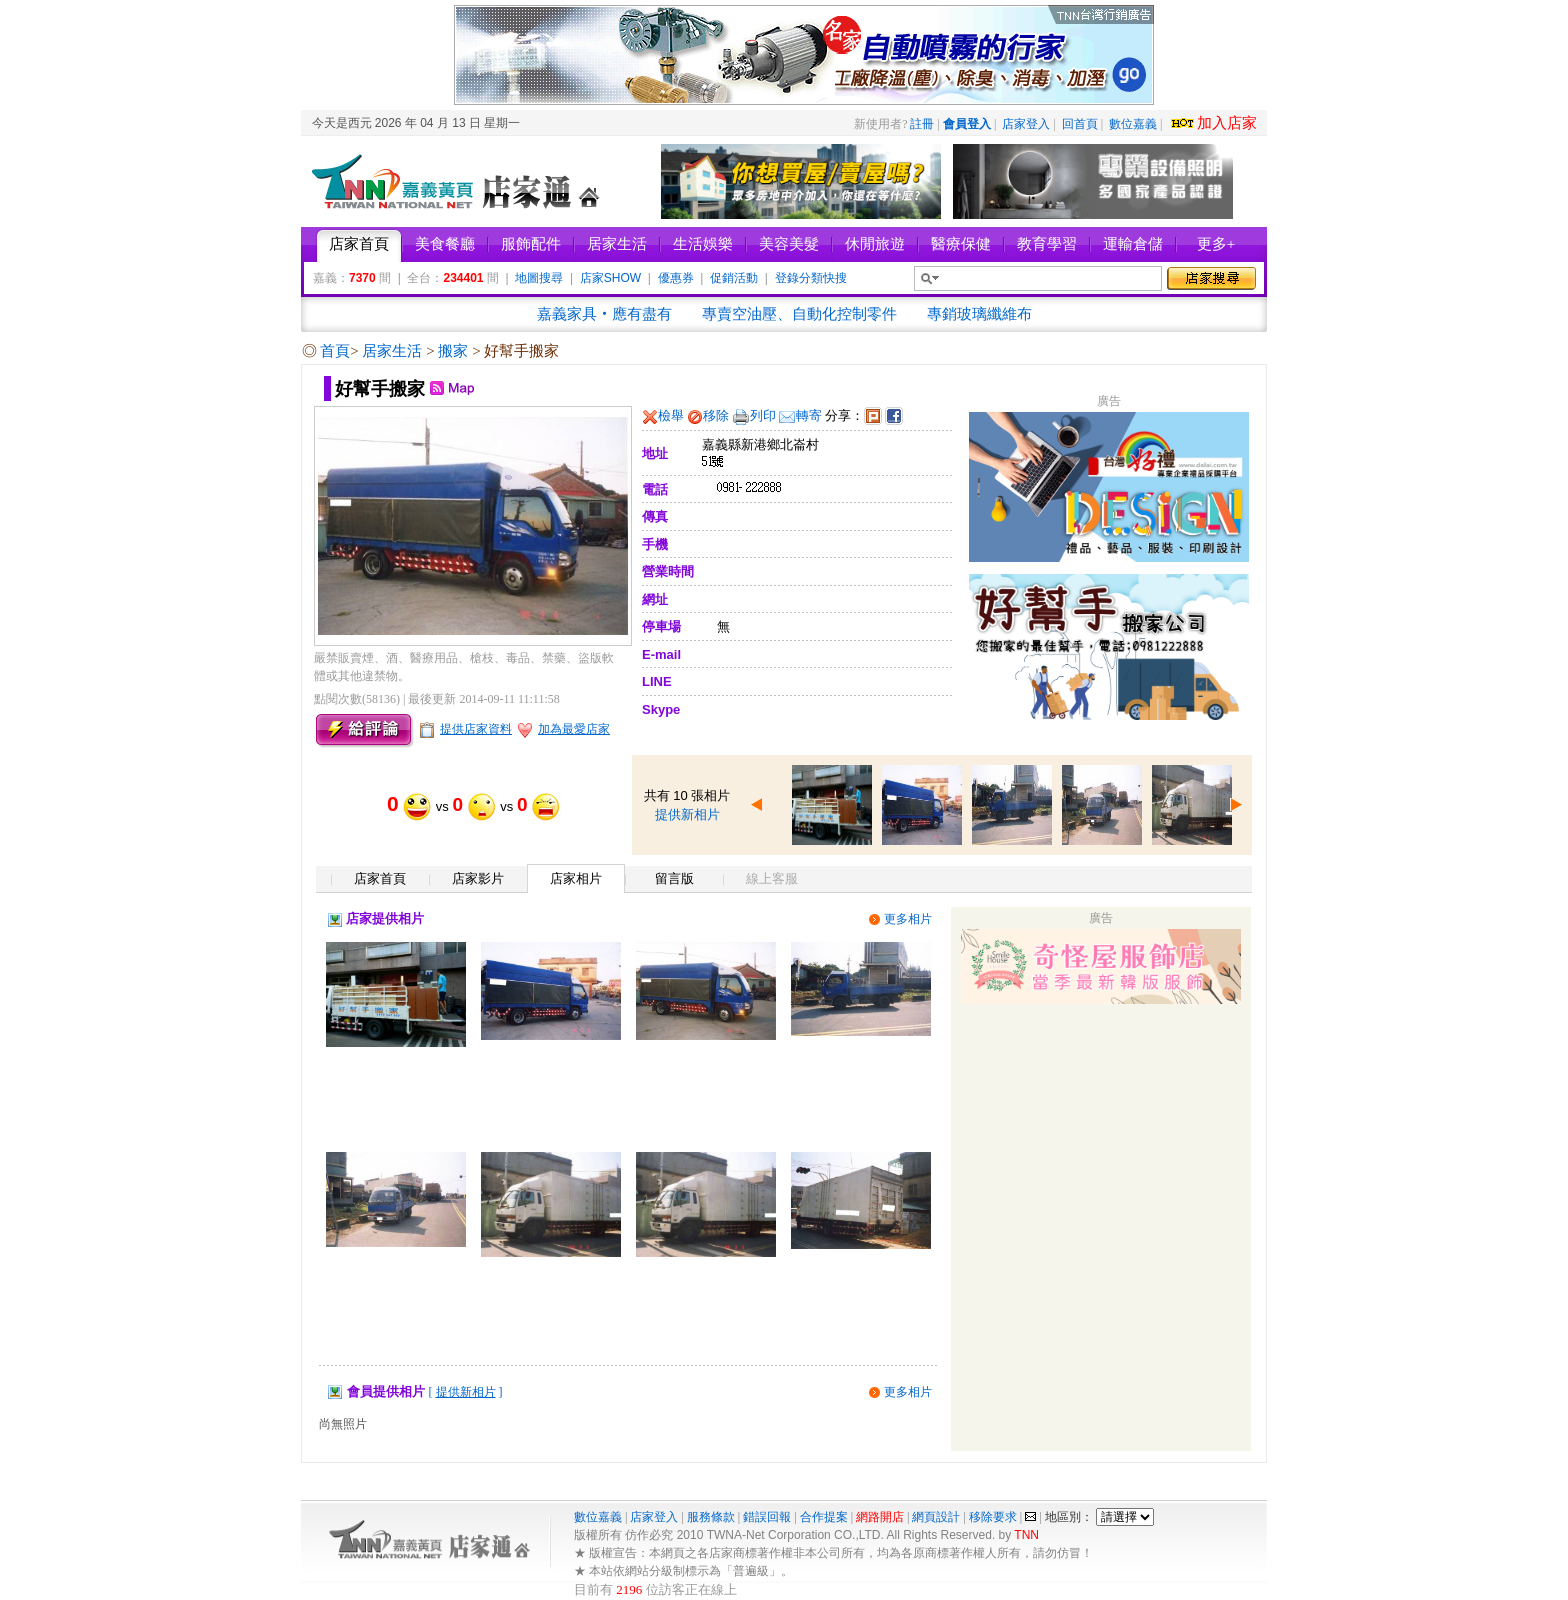 Image resolution: width=1568 pixels, height=1600 pixels. I want to click on 轉寄, so click(809, 415).